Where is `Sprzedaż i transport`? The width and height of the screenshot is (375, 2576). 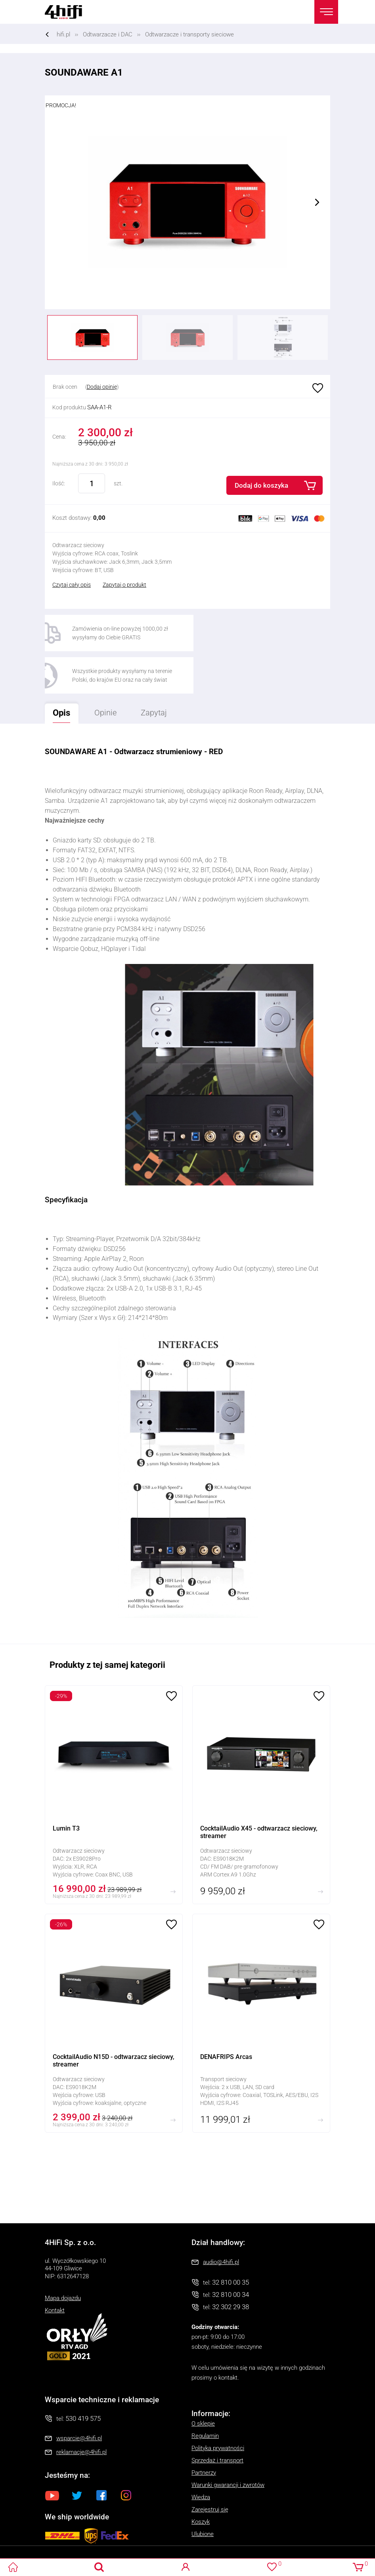 Sprzedaż i transport is located at coordinates (217, 2418).